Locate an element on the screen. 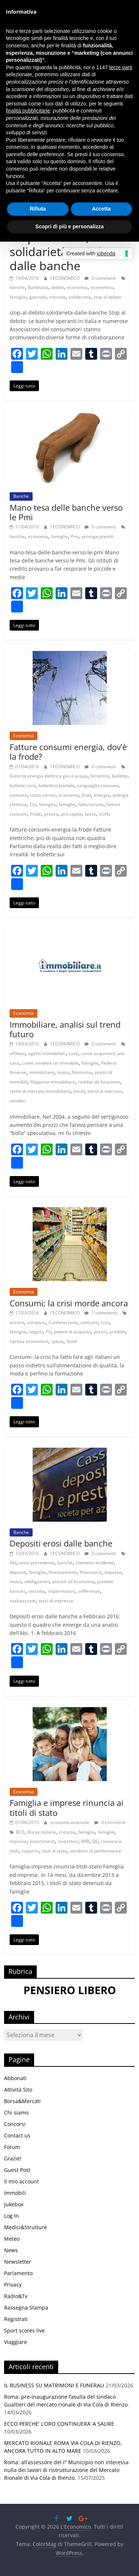  agenti immobiliari is located at coordinates (47, 1053).